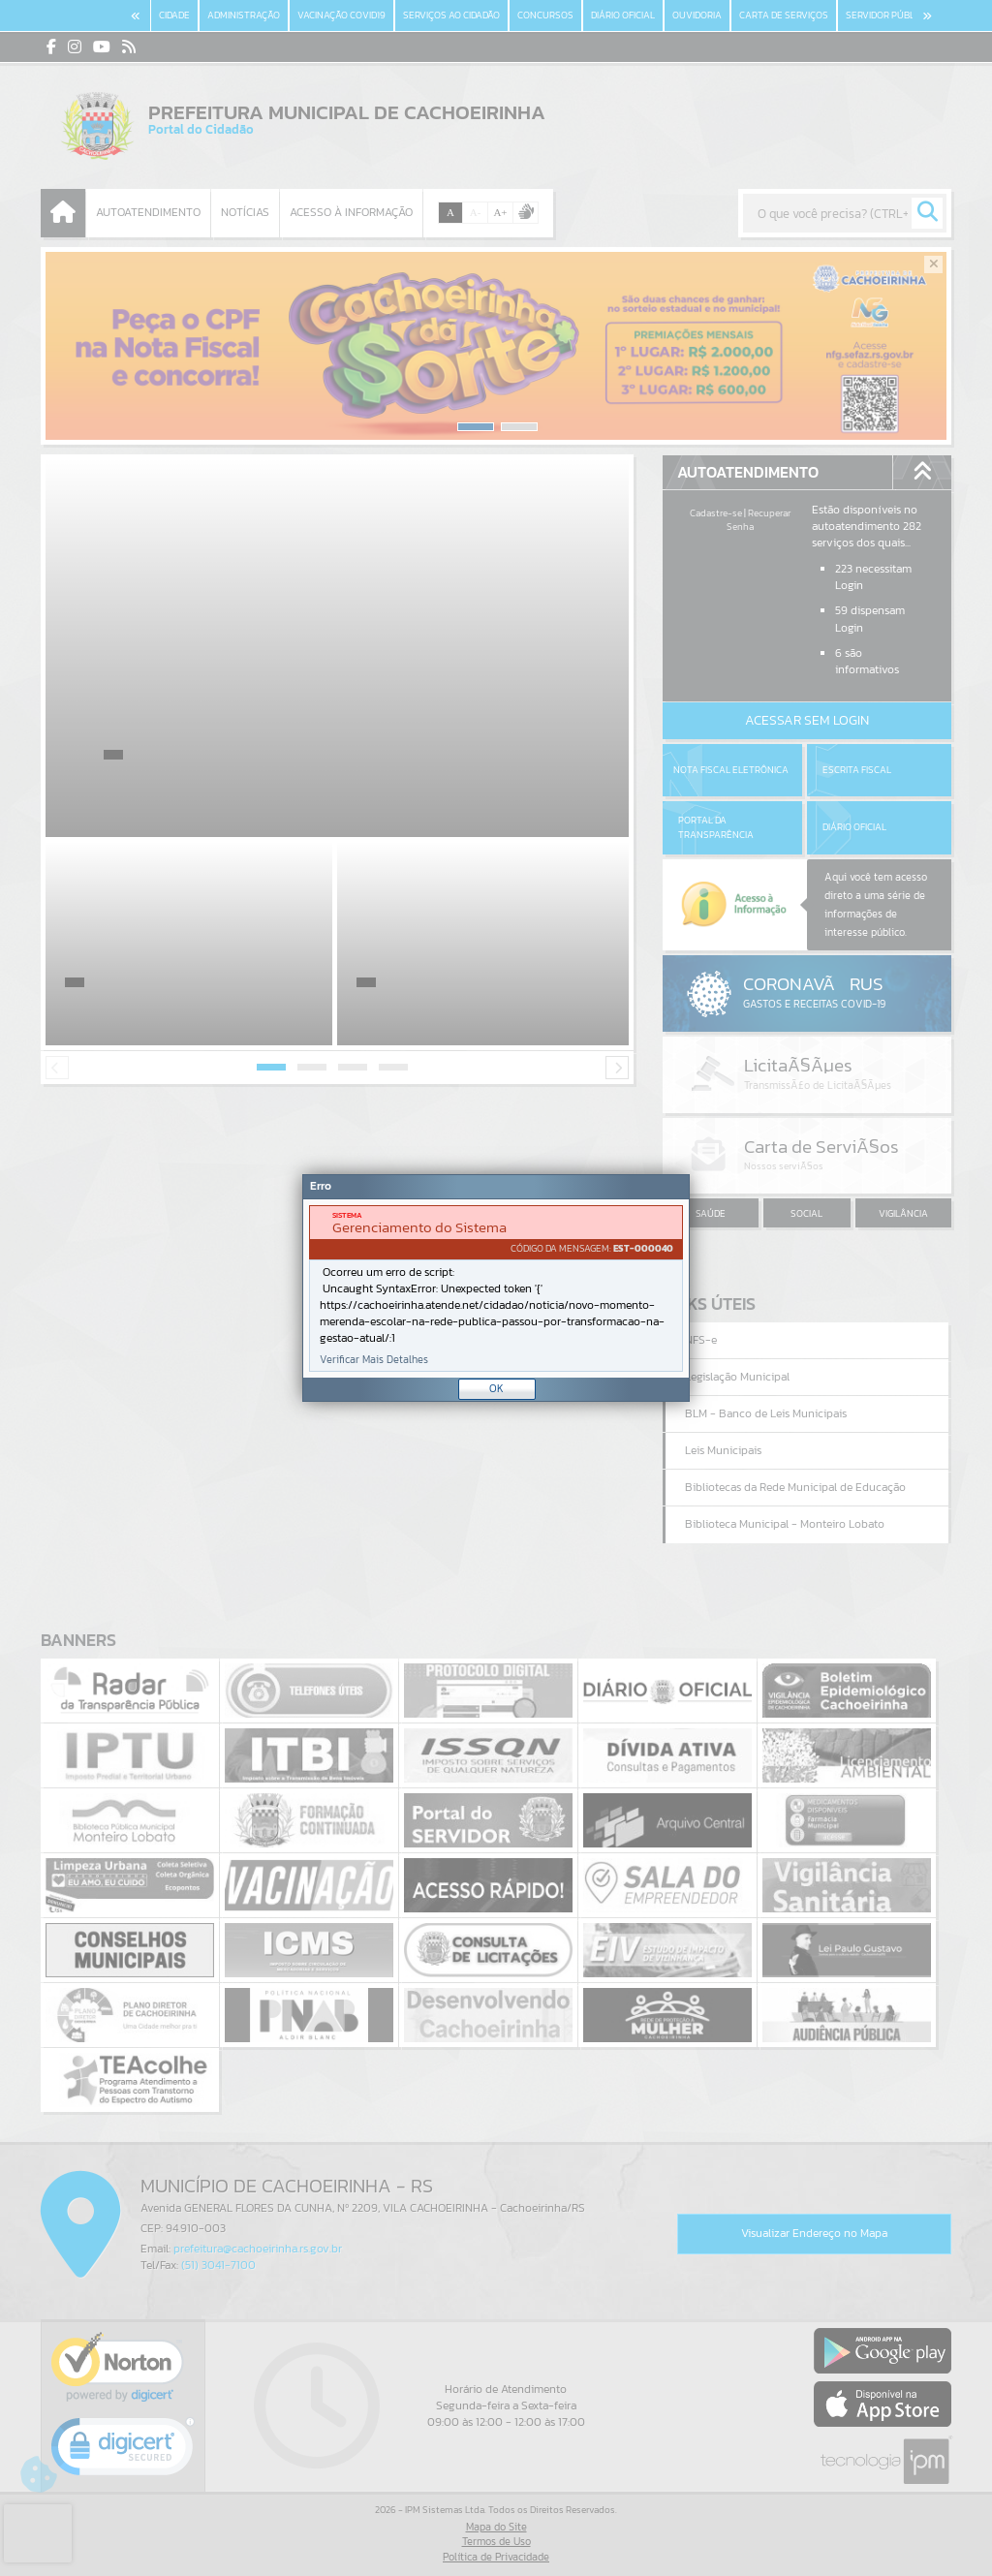  What do you see at coordinates (374, 1359) in the screenshot?
I see `Verificar Mais Detalhes` at bounding box center [374, 1359].